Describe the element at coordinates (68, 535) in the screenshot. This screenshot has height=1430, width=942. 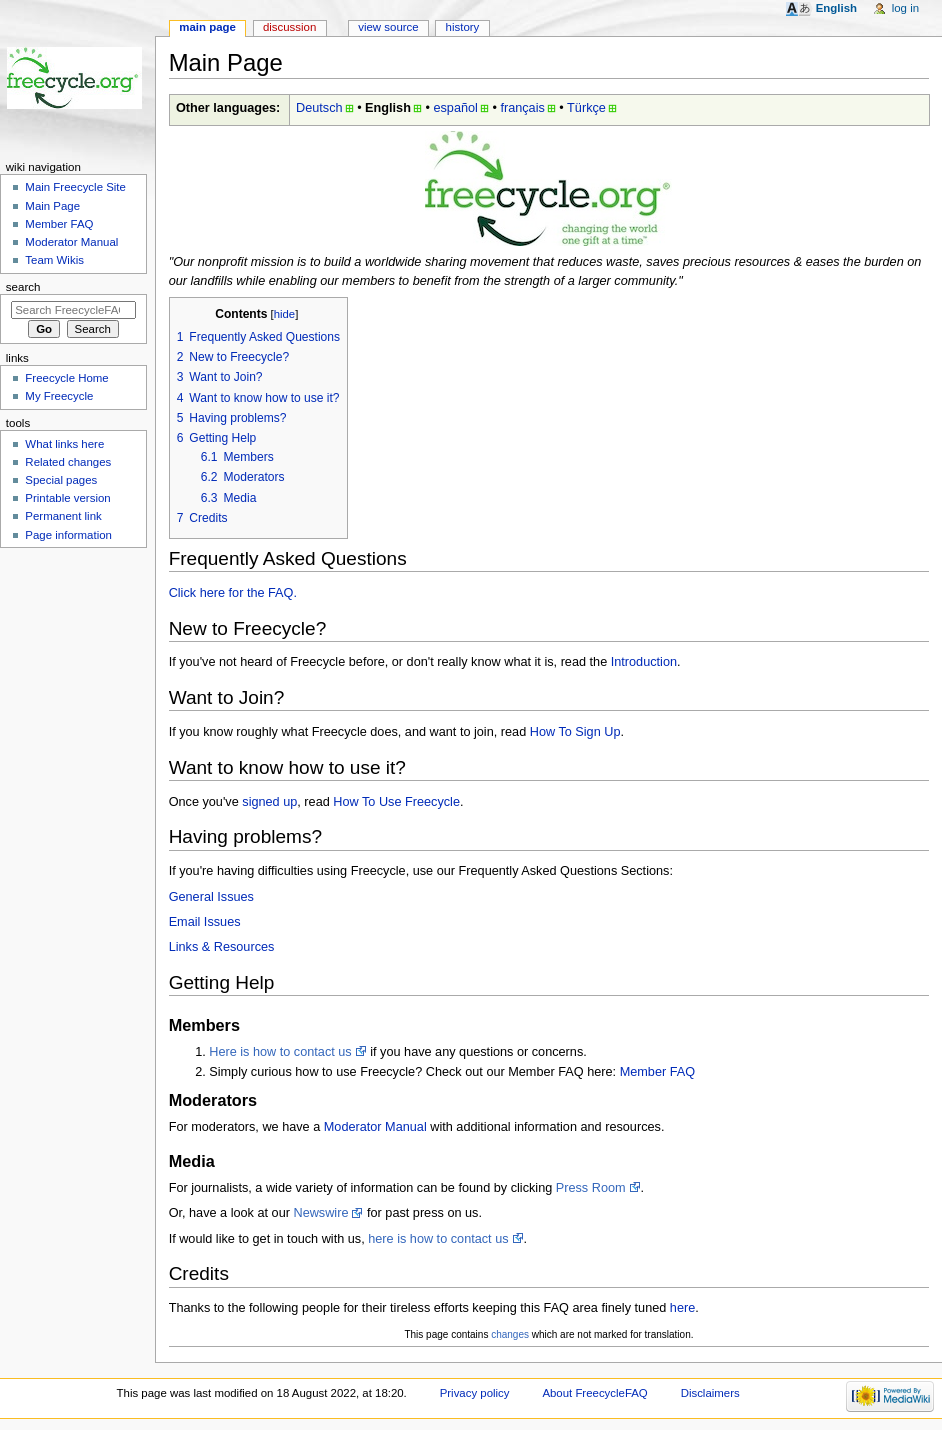
I see `Page information` at that location.